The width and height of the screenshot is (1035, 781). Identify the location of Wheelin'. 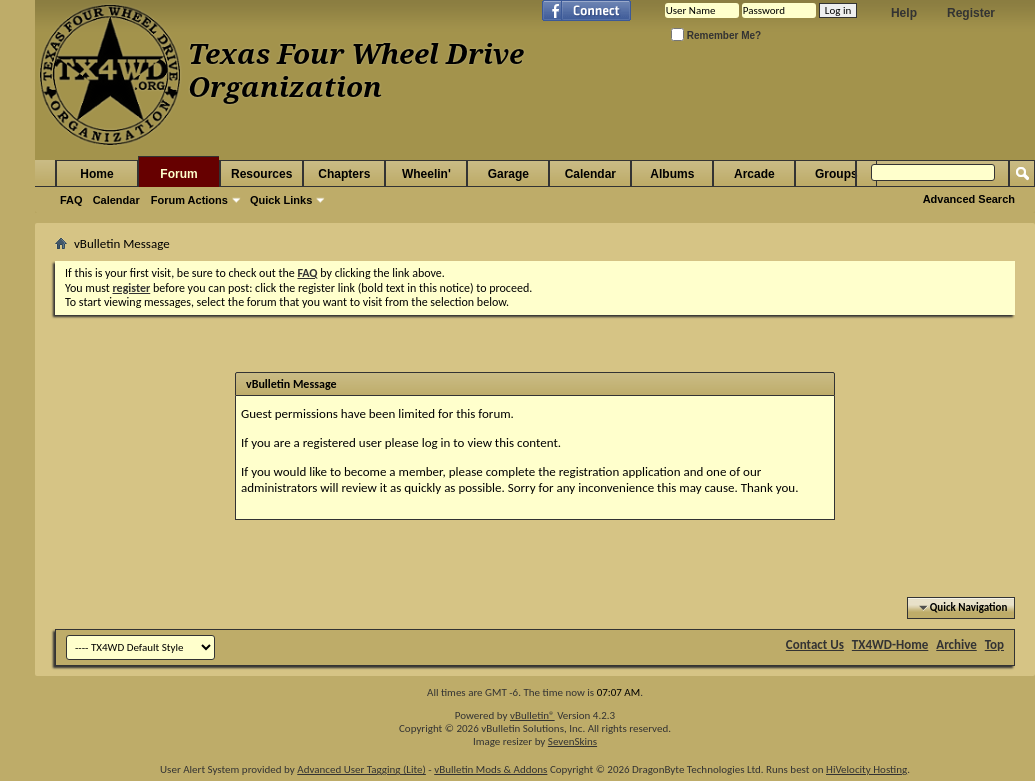
(426, 174).